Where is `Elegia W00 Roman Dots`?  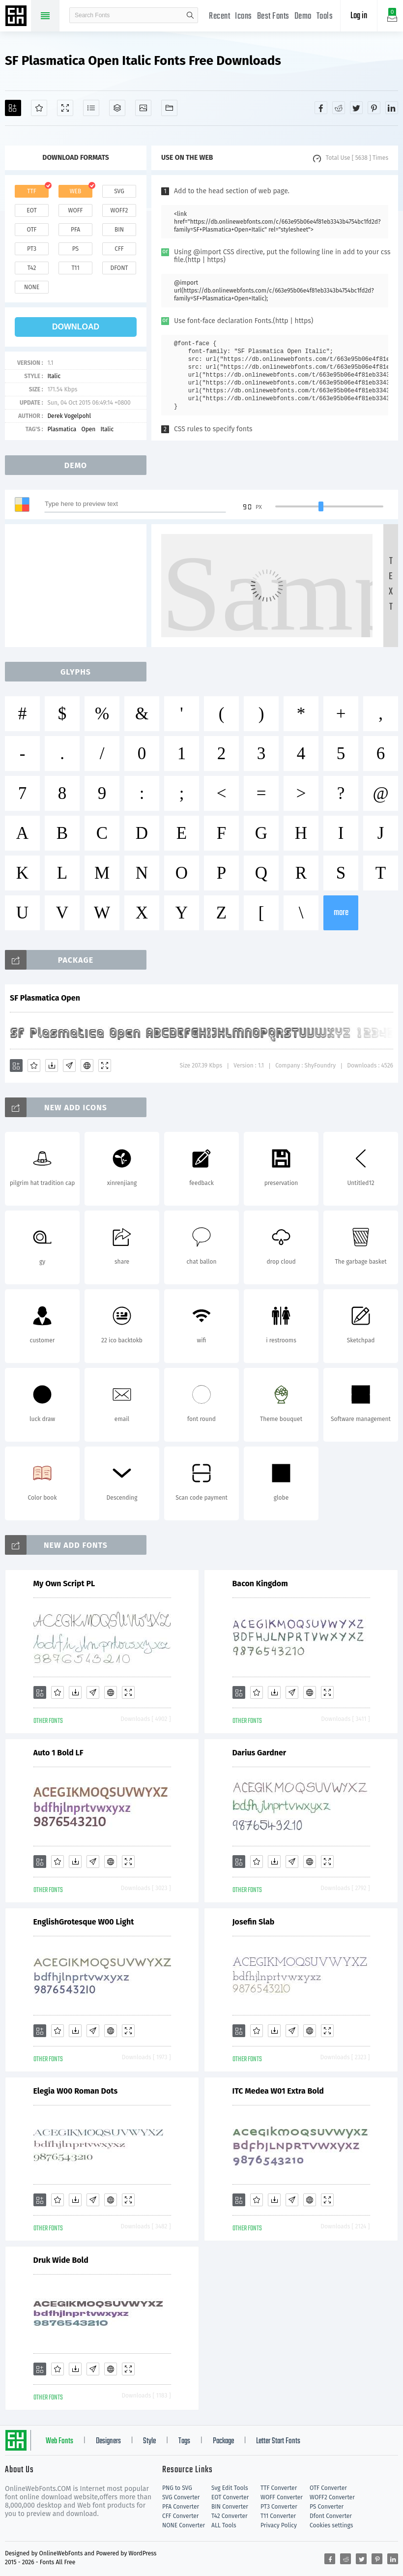
Elegia W00 Roman Dots is located at coordinates (75, 2091).